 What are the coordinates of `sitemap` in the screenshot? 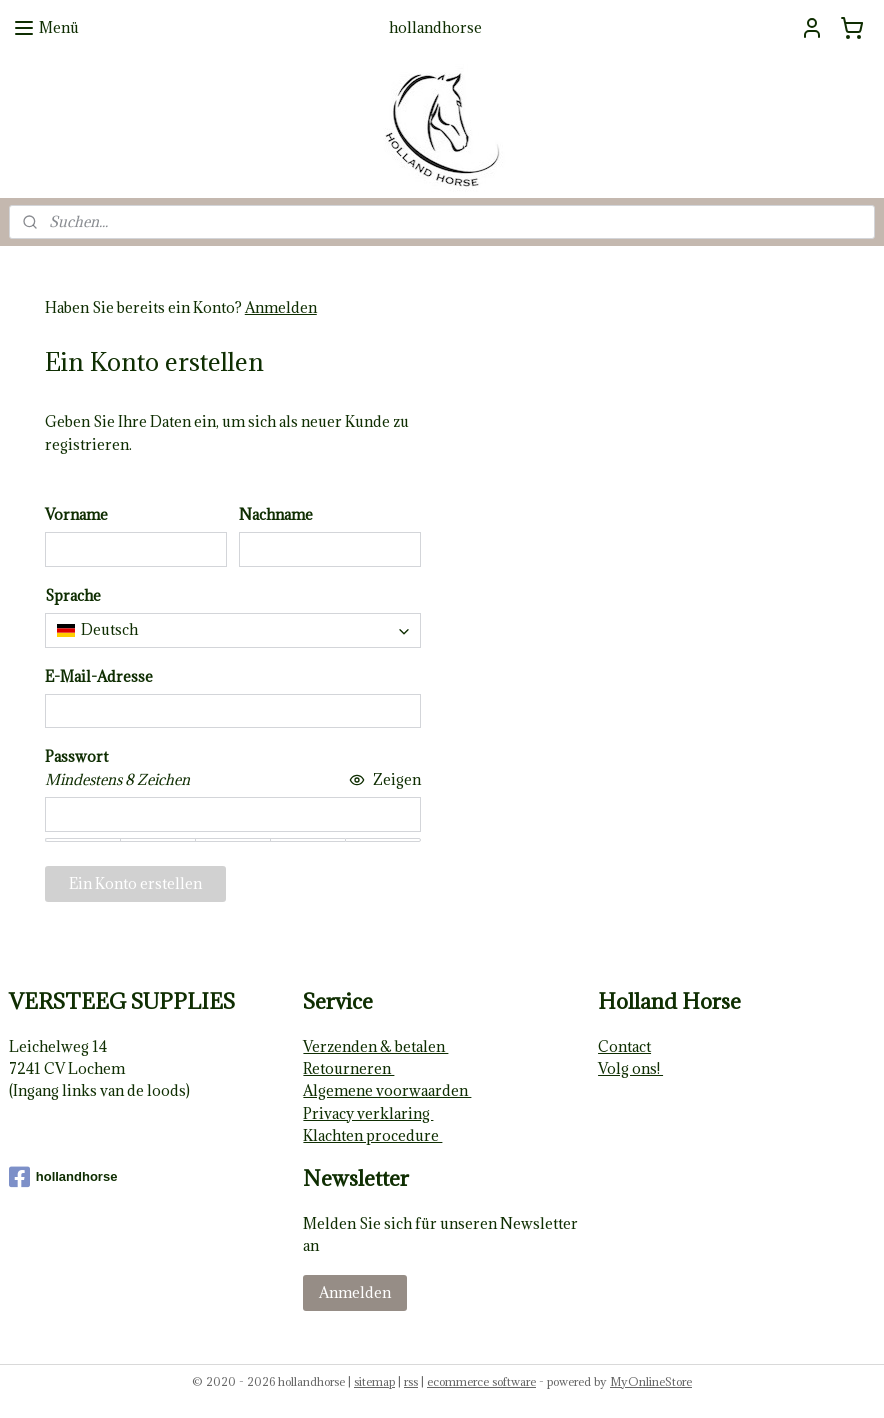 It's located at (374, 1381).